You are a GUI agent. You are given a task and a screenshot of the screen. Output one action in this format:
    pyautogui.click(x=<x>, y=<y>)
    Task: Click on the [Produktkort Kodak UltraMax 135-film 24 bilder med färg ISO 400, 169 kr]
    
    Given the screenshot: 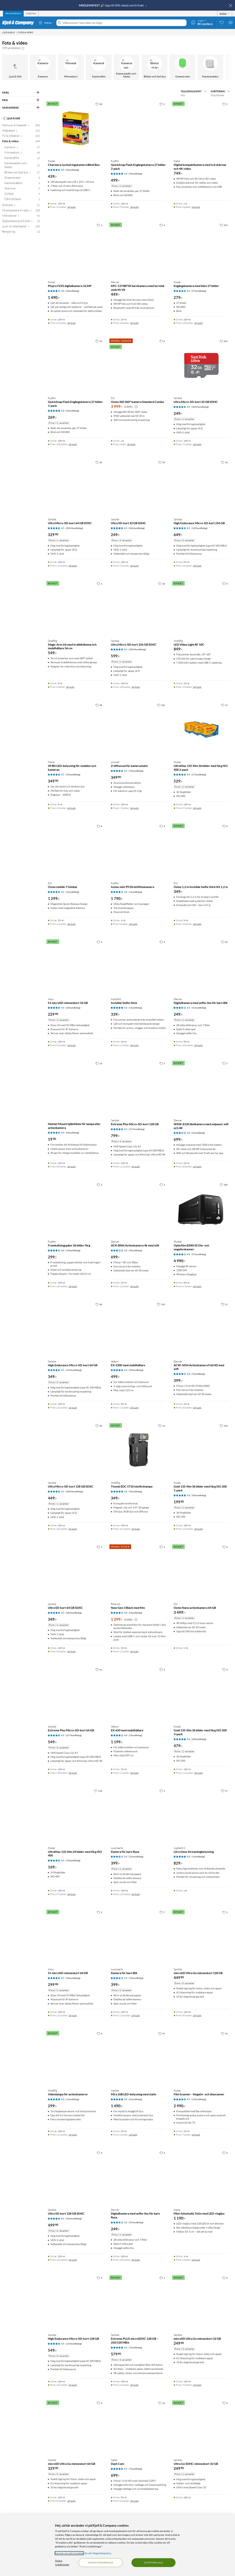 What is the action you would take?
    pyautogui.click(x=75, y=1815)
    